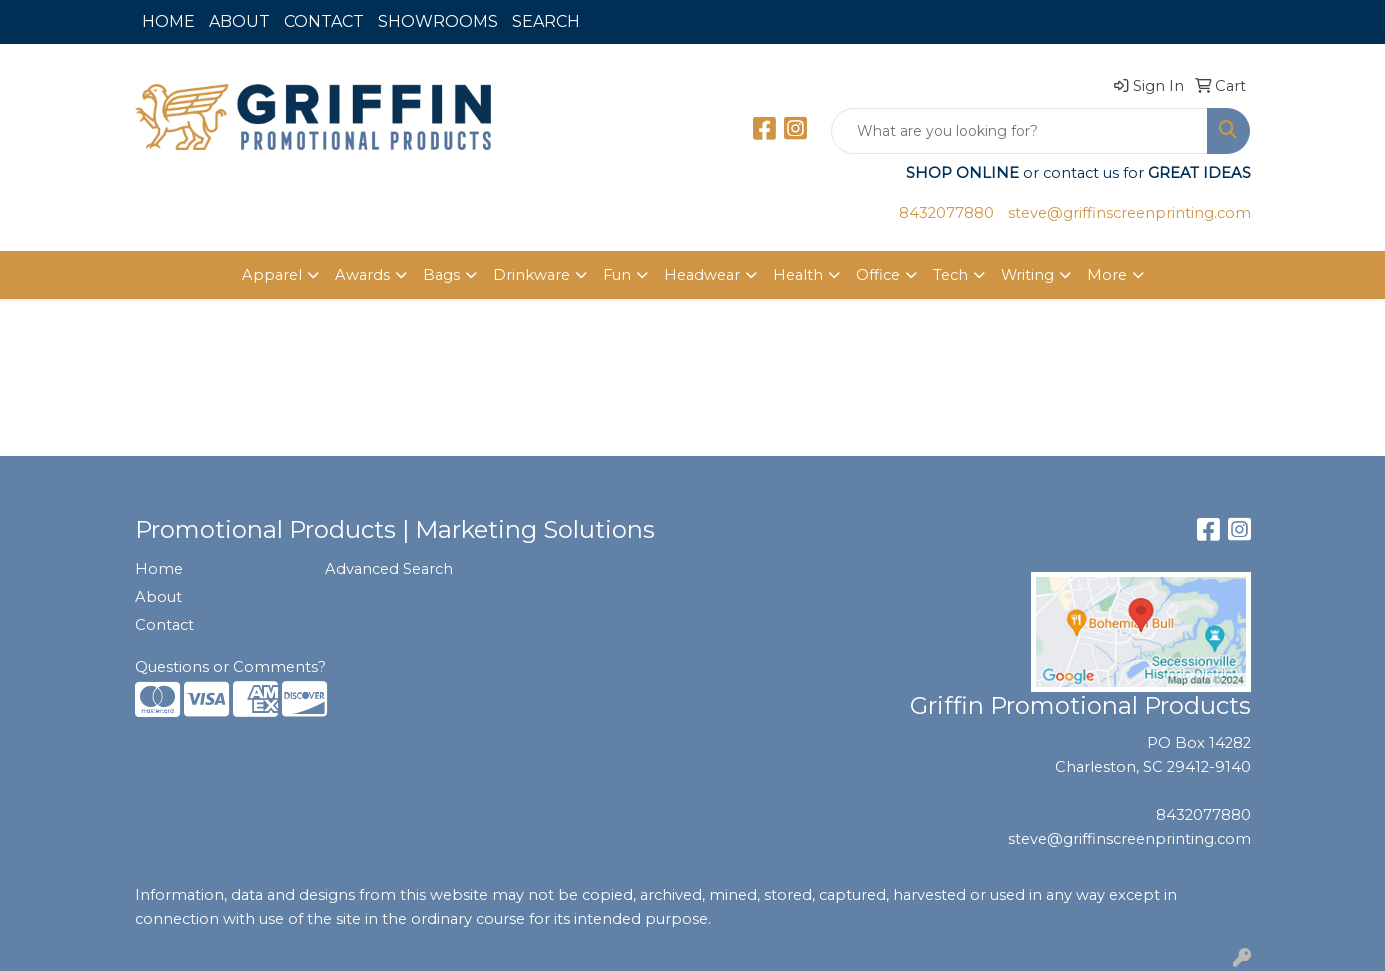 Image resolution: width=1385 pixels, height=971 pixels. I want to click on ABOUT, so click(239, 21).